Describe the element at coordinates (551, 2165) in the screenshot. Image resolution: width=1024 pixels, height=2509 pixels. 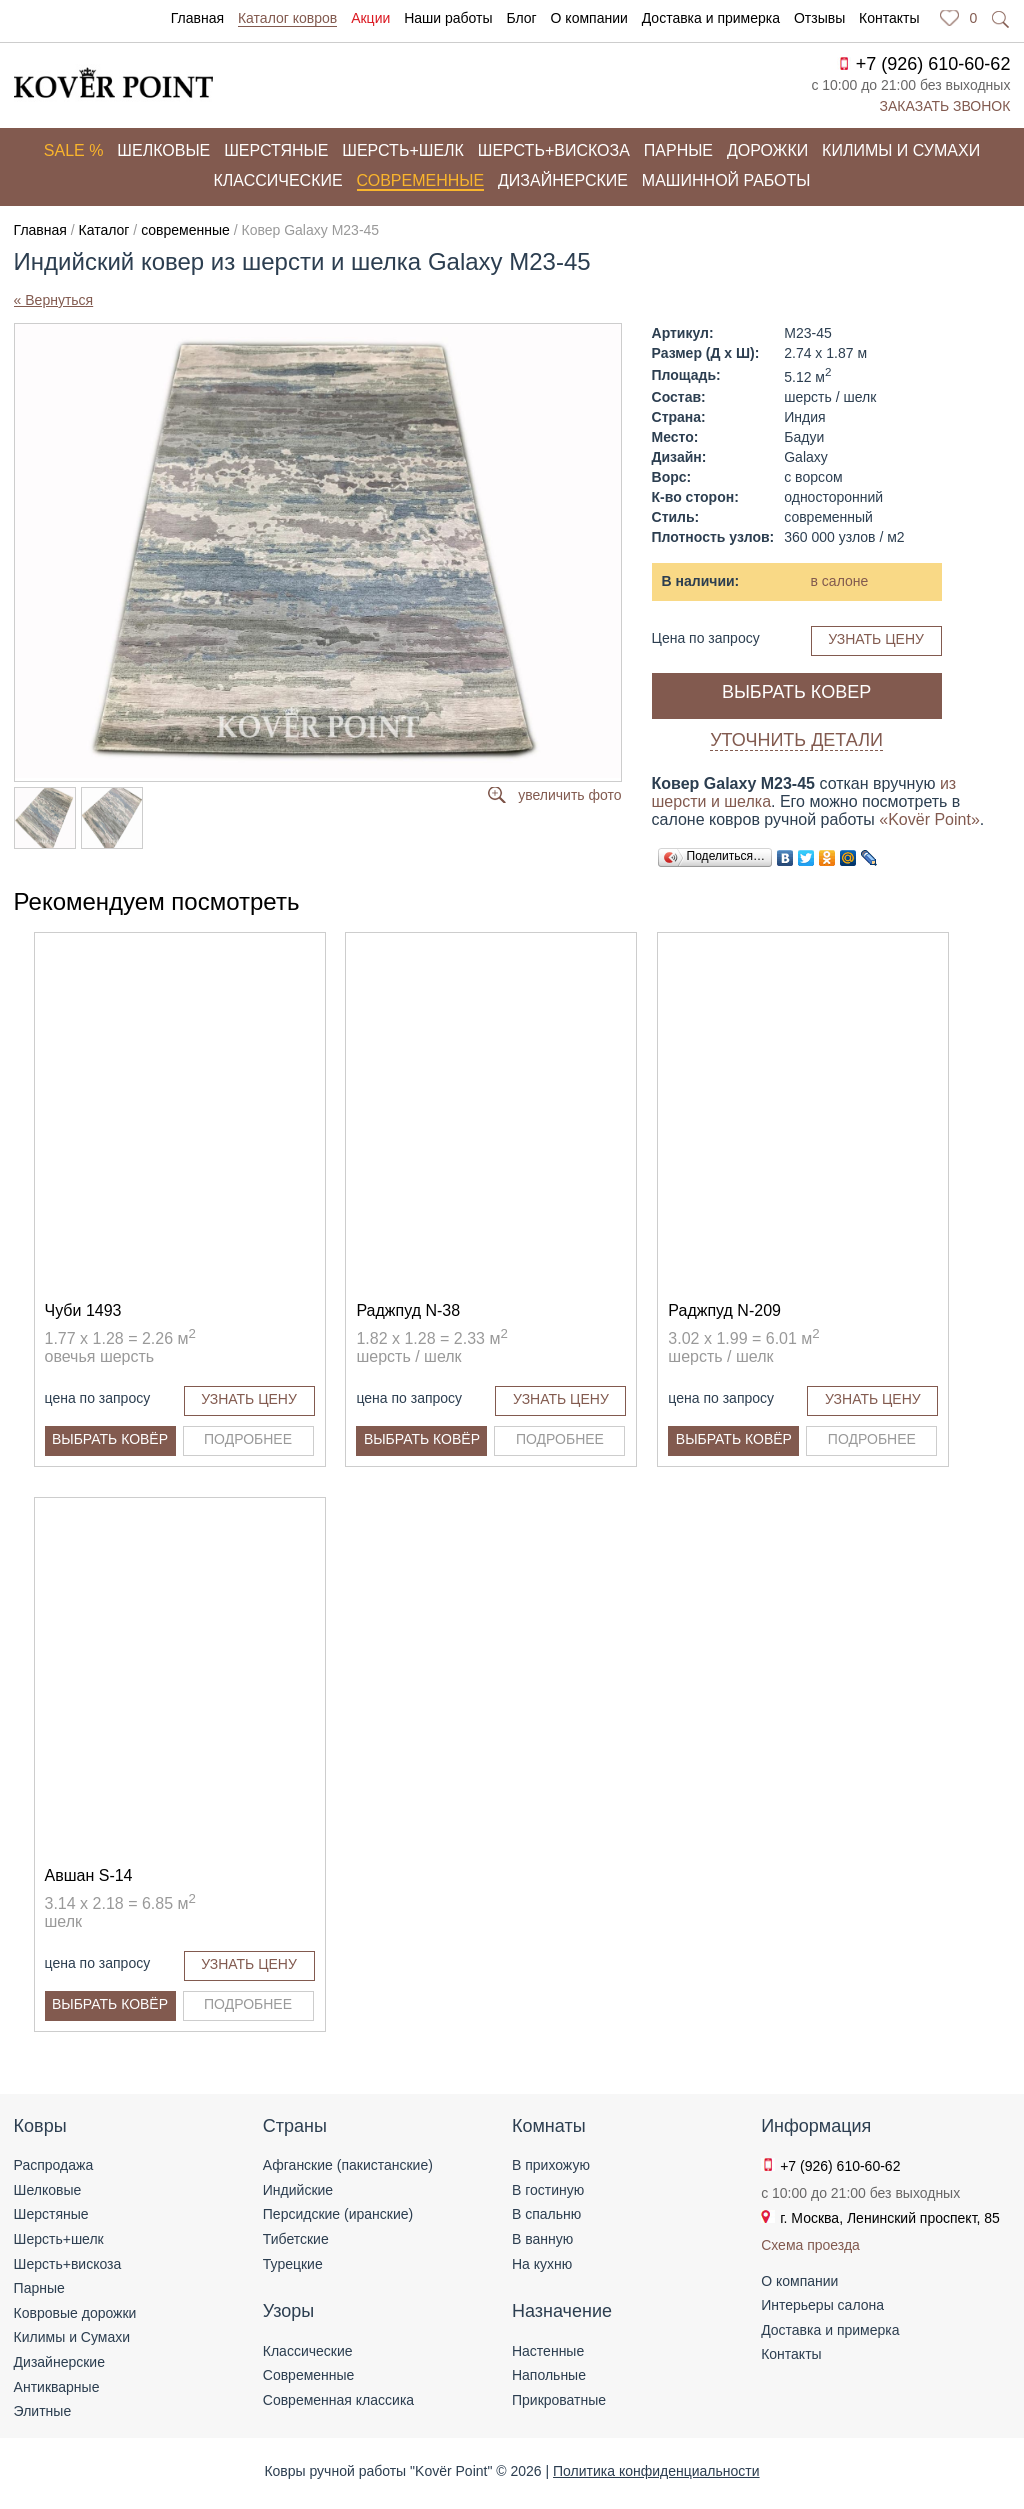
I see `В прихожую` at that location.